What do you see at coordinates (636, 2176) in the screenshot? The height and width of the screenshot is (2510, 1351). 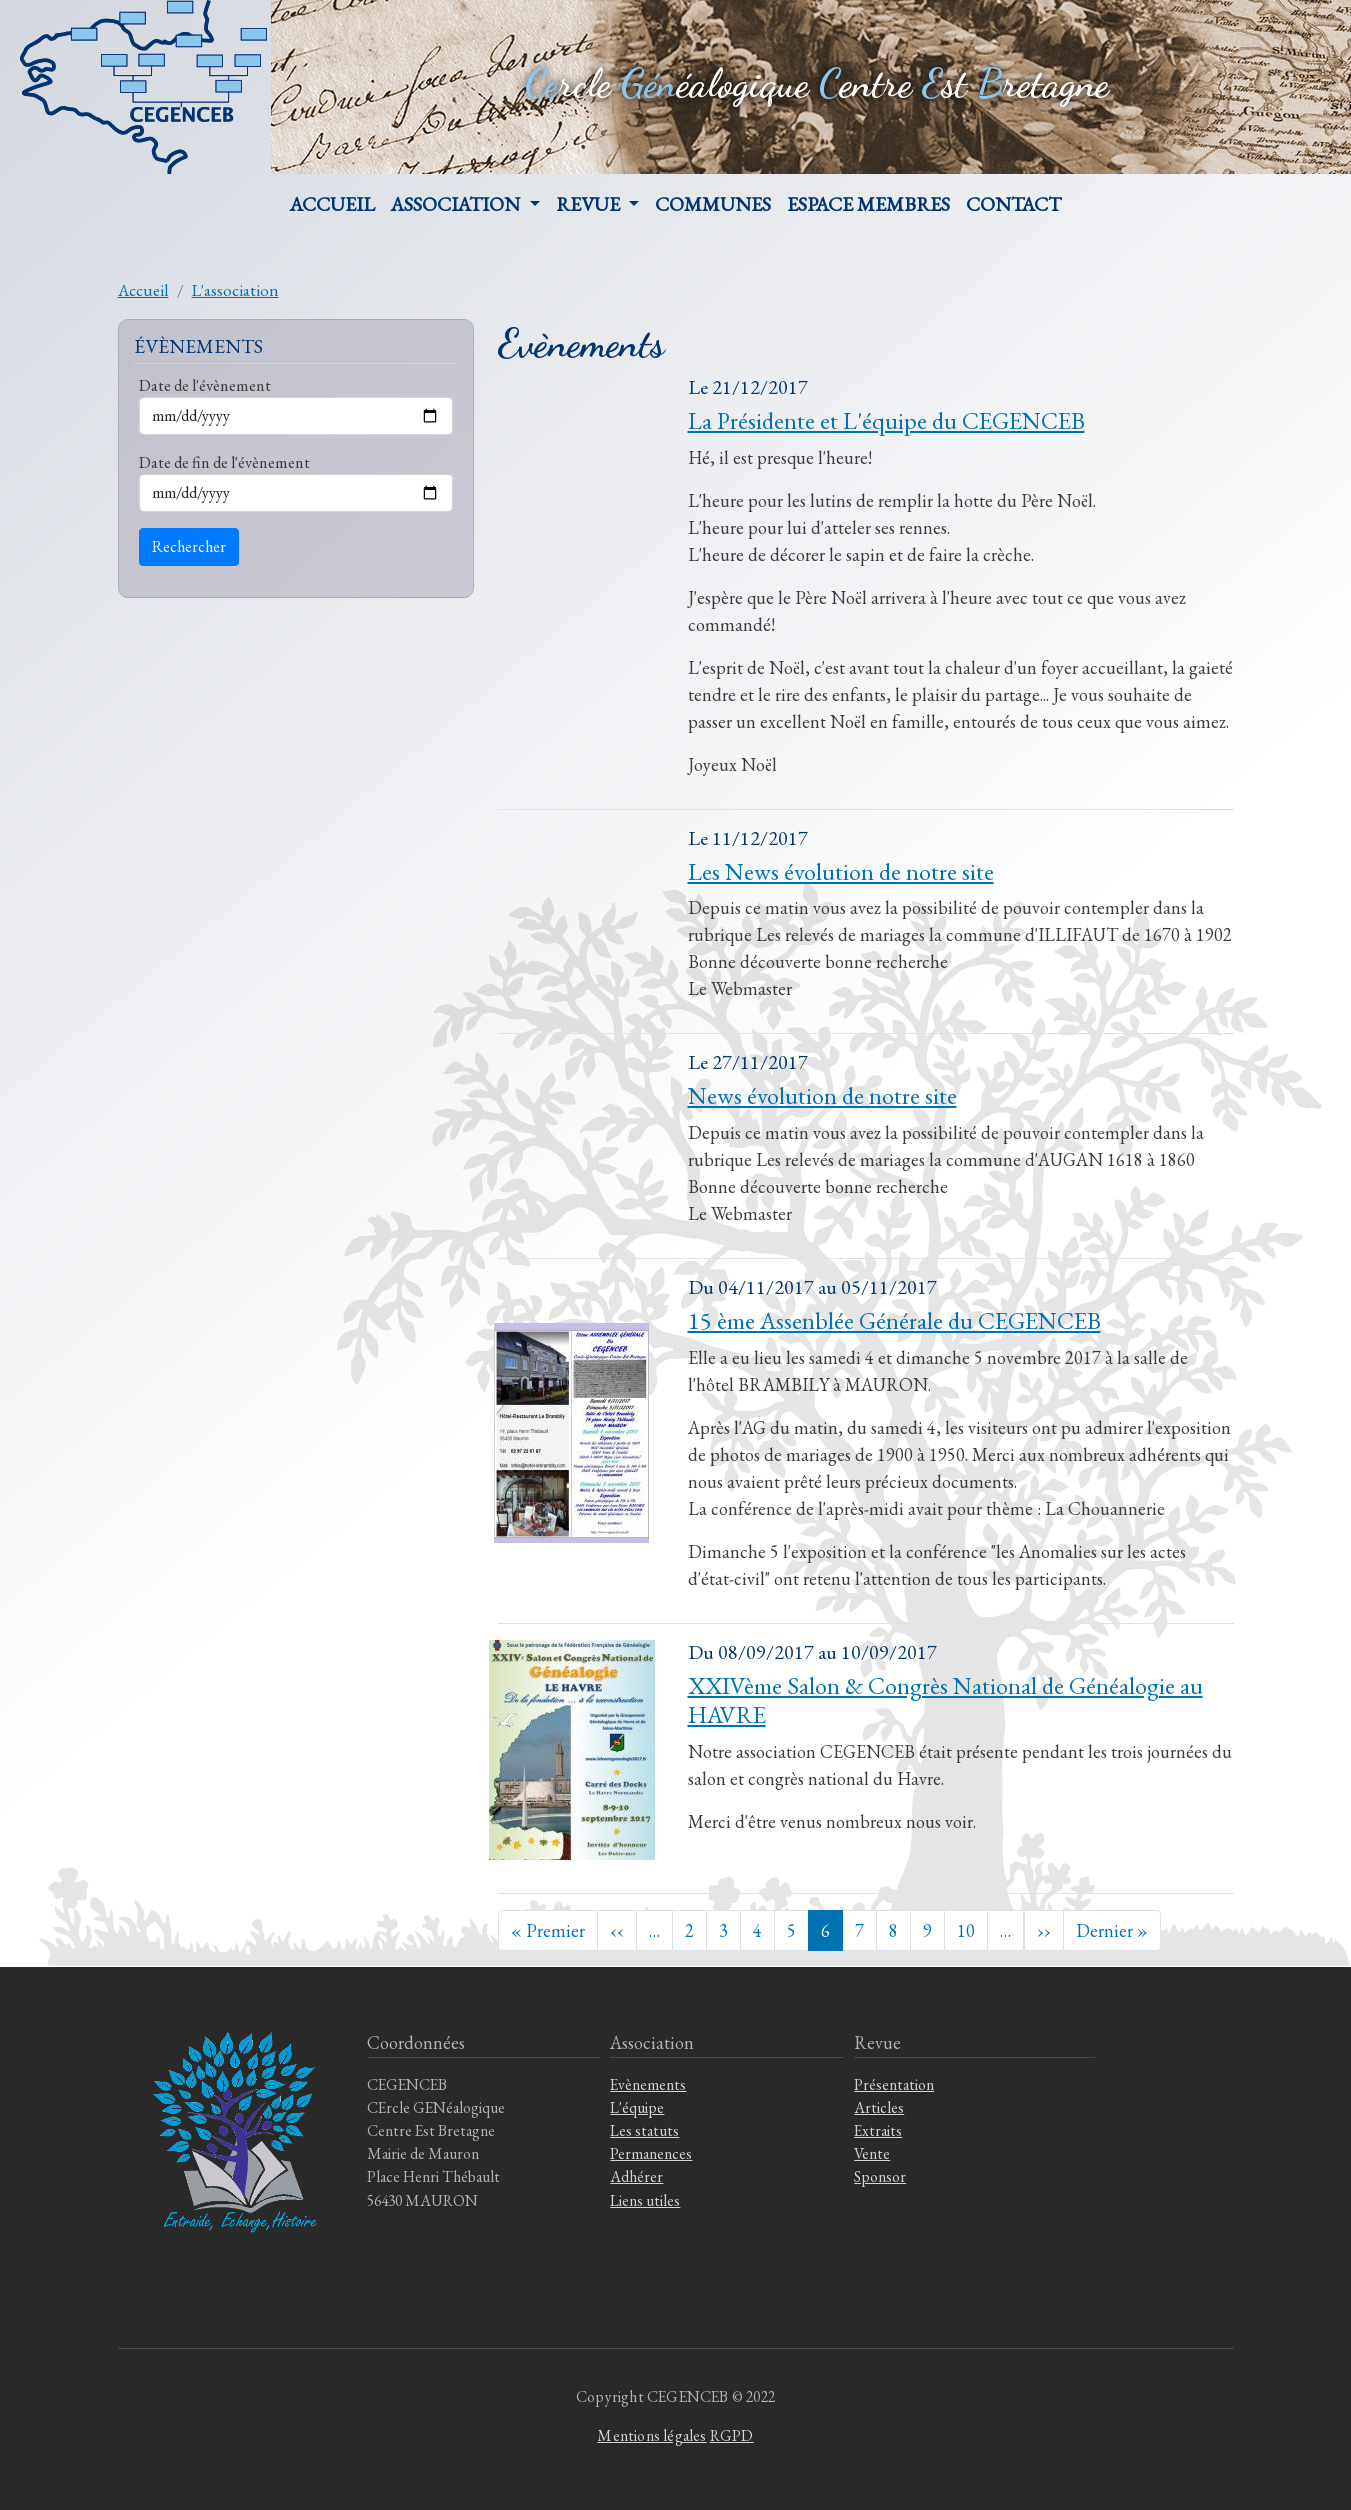 I see `Adhérer` at bounding box center [636, 2176].